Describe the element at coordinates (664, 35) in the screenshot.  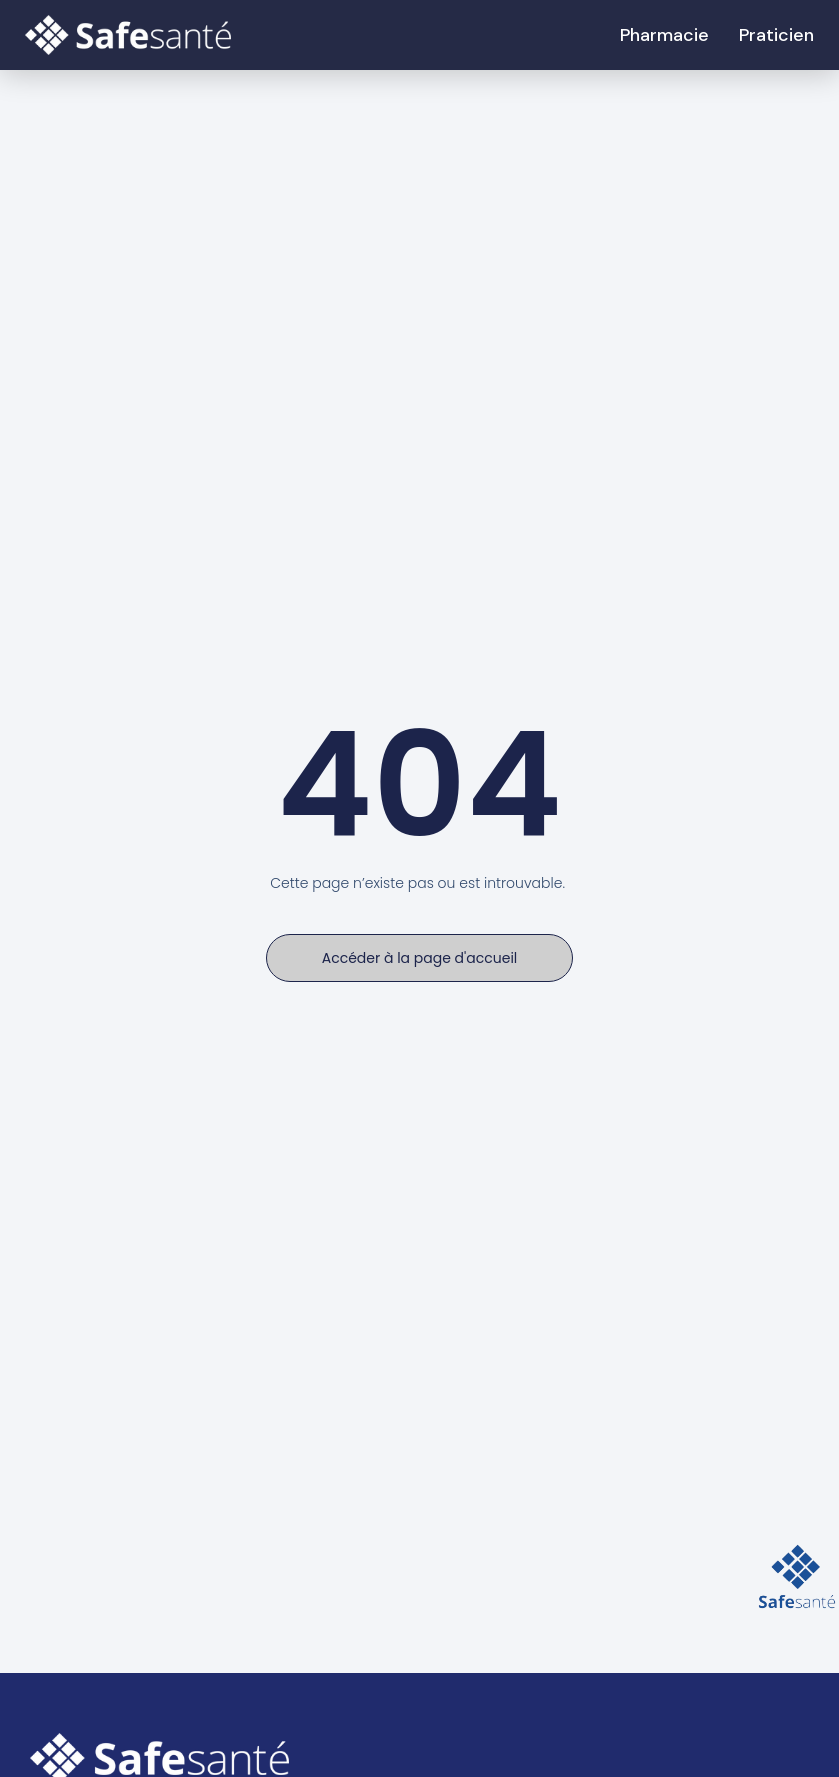
I see `Pharmacie` at that location.